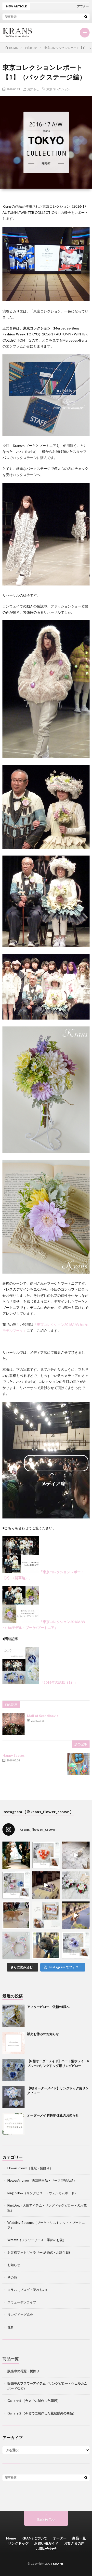 The height and width of the screenshot is (2576, 92). What do you see at coordinates (11, 2538) in the screenshot?
I see `Home` at bounding box center [11, 2538].